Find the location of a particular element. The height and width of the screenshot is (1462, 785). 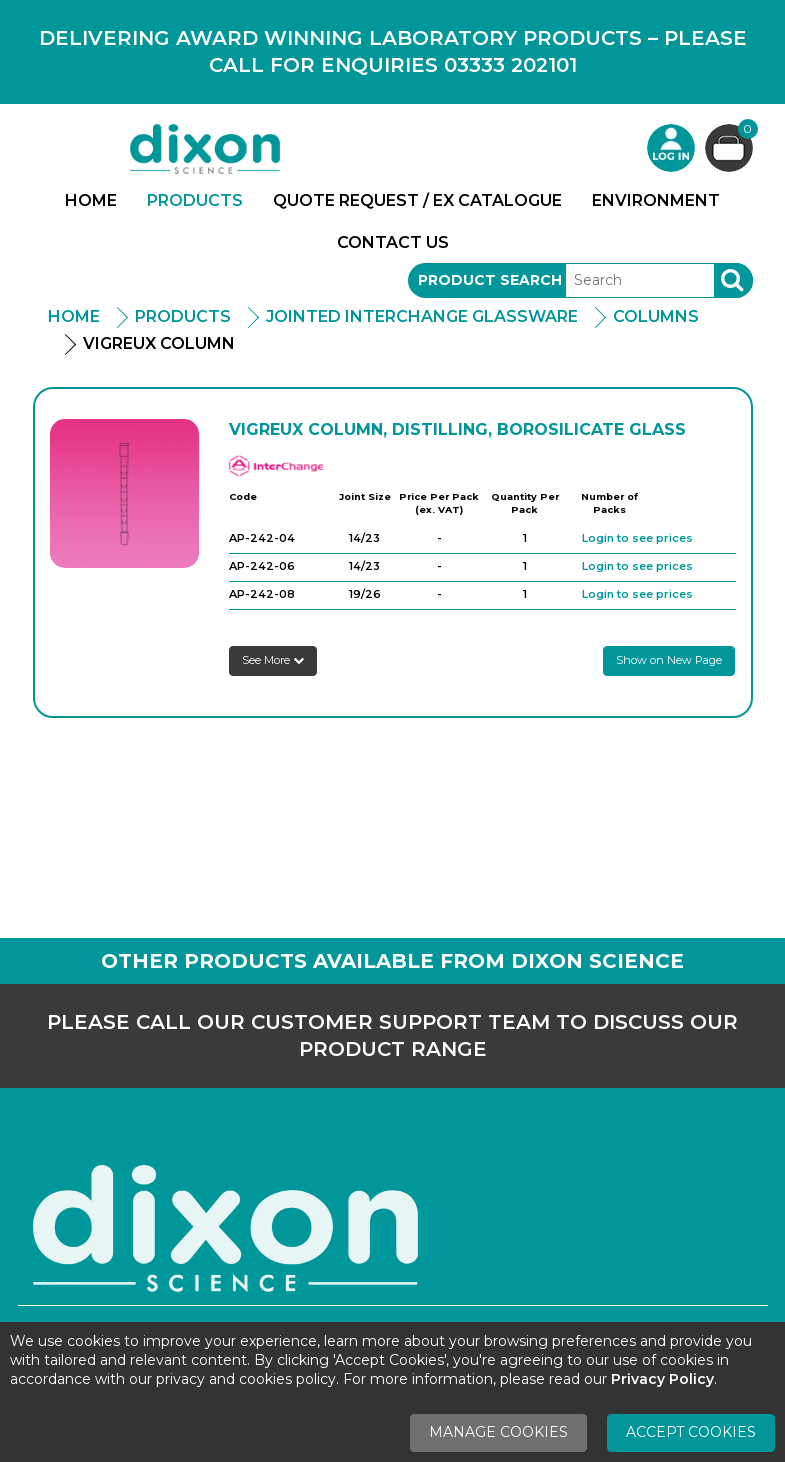

Columns is located at coordinates (656, 316).